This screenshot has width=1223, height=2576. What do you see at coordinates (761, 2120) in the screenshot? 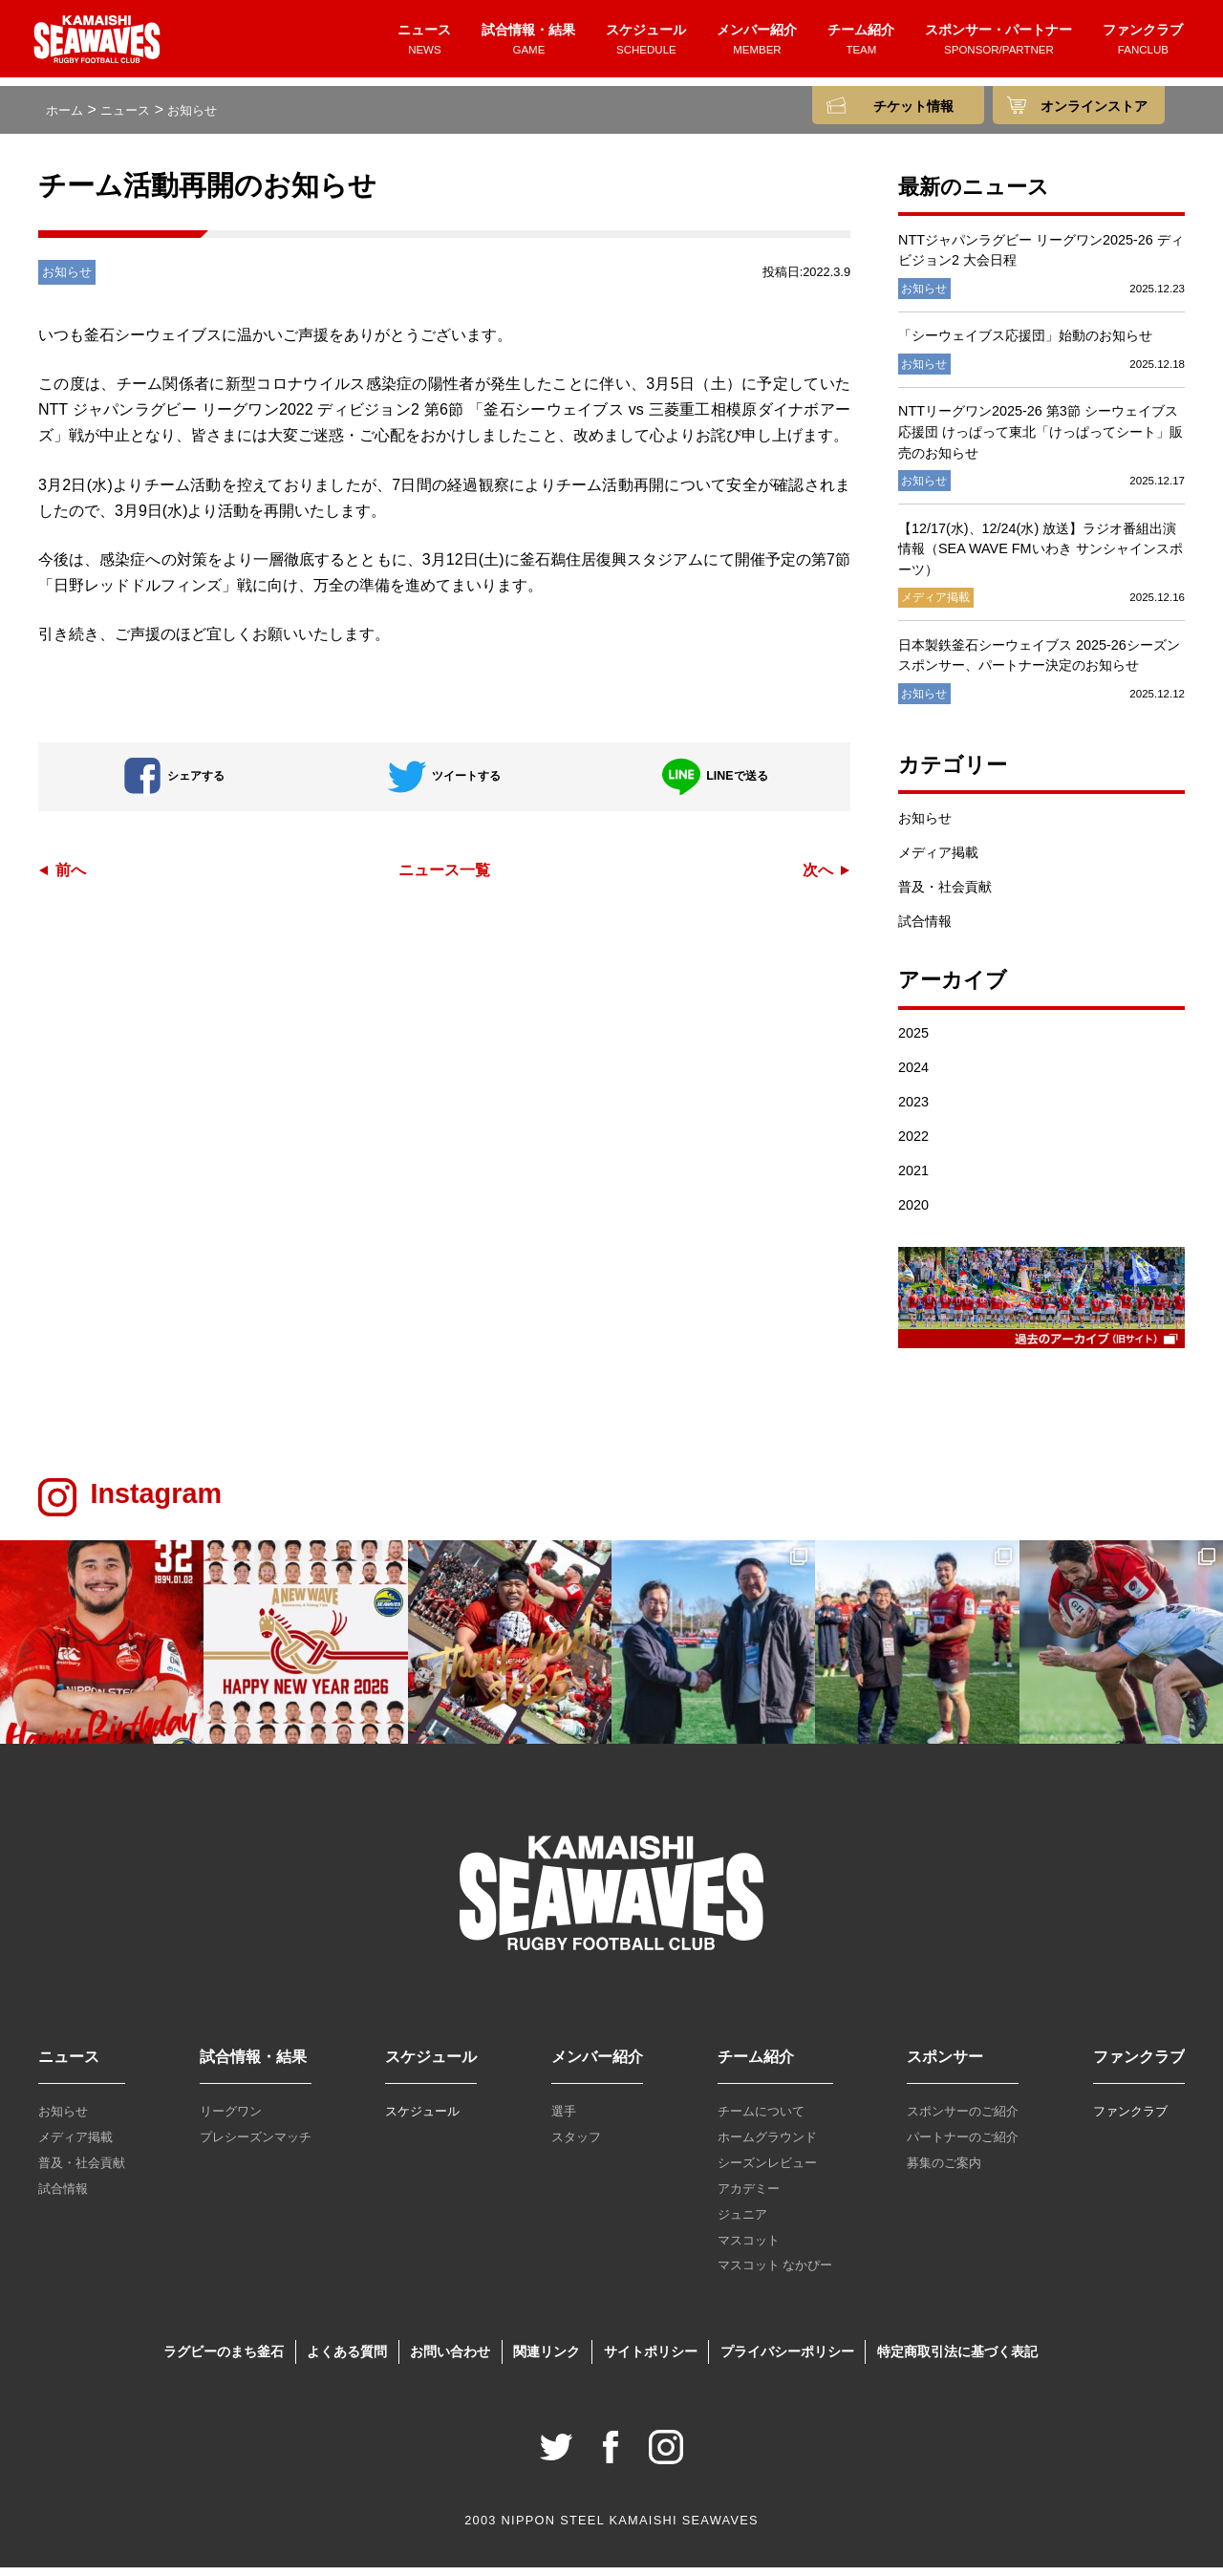
I see `チームについて` at bounding box center [761, 2120].